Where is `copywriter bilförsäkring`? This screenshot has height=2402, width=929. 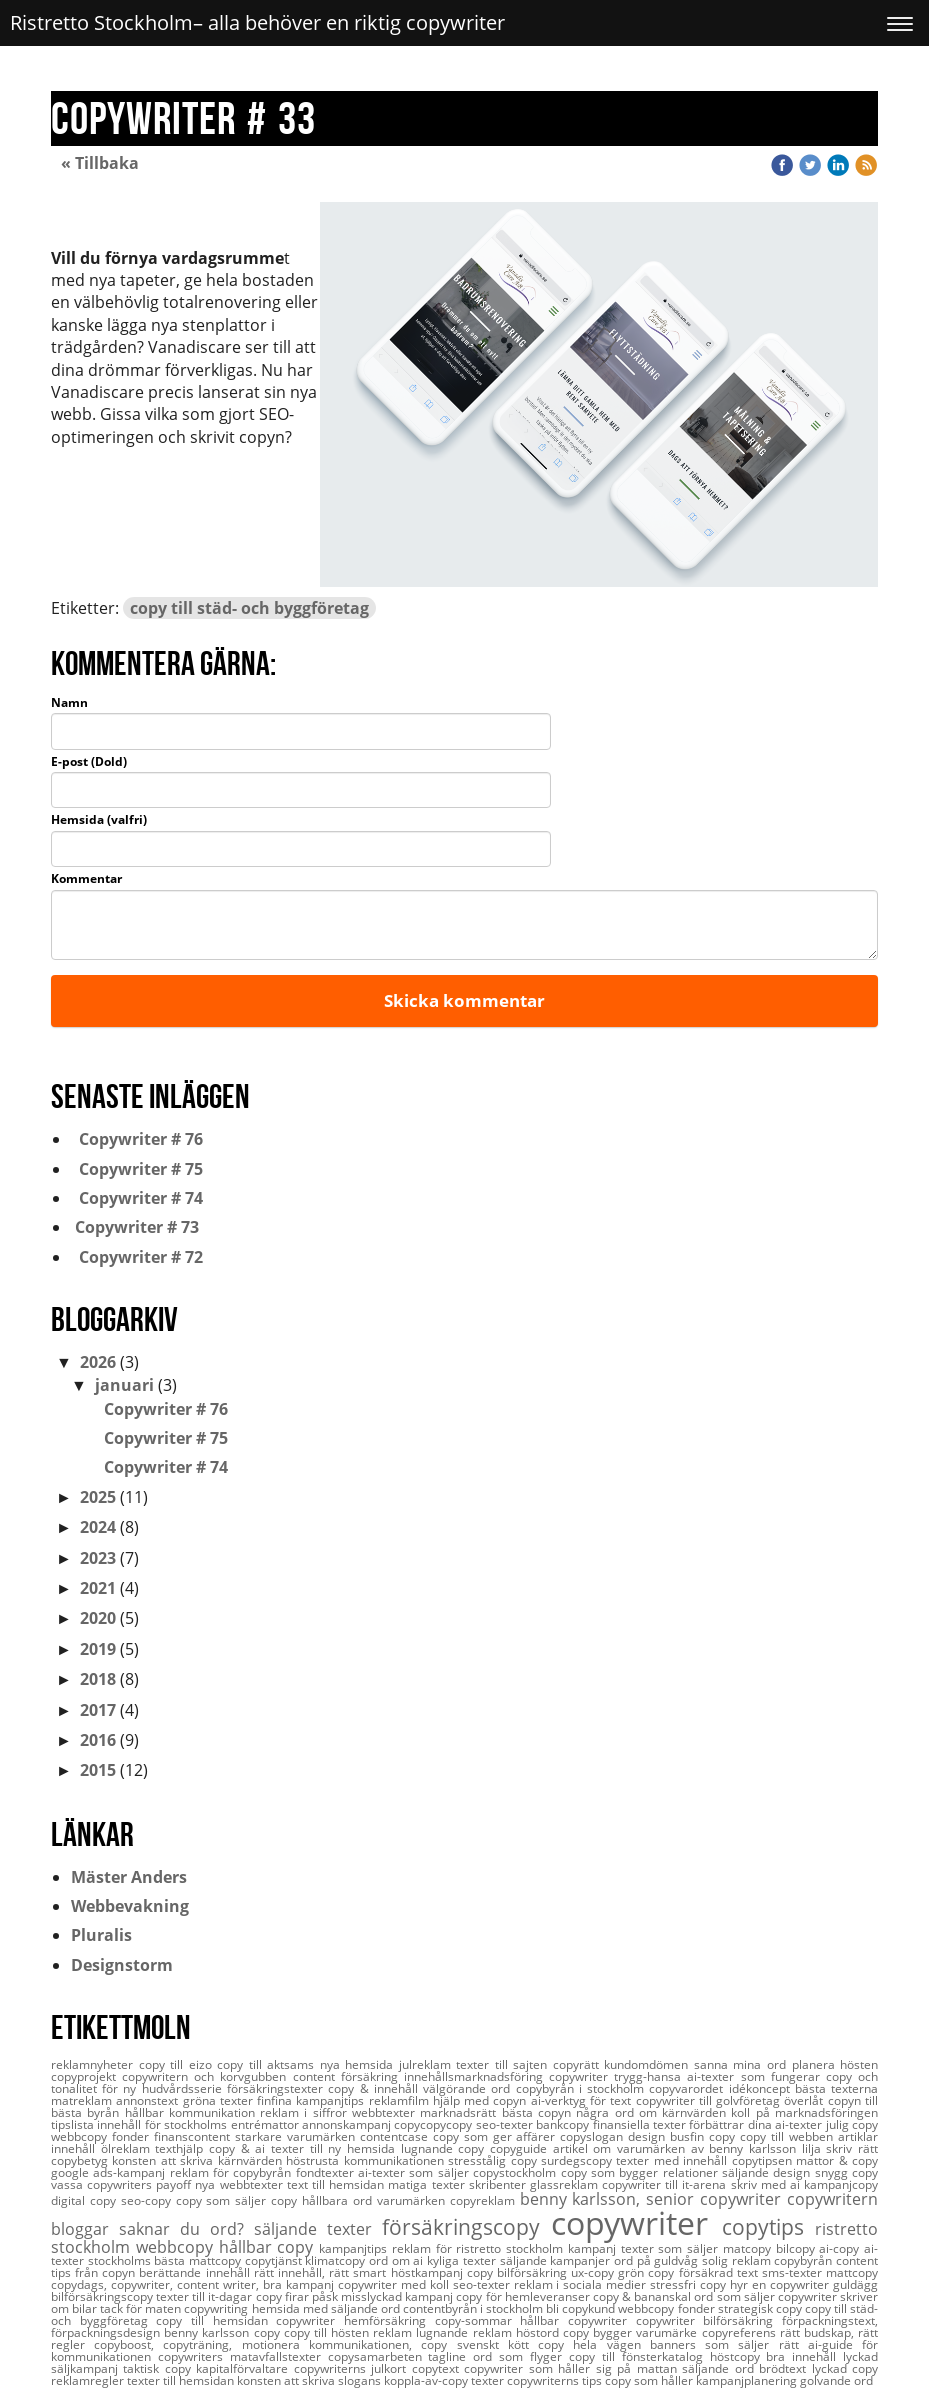 copywriter bilförsäkring is located at coordinates (709, 2320).